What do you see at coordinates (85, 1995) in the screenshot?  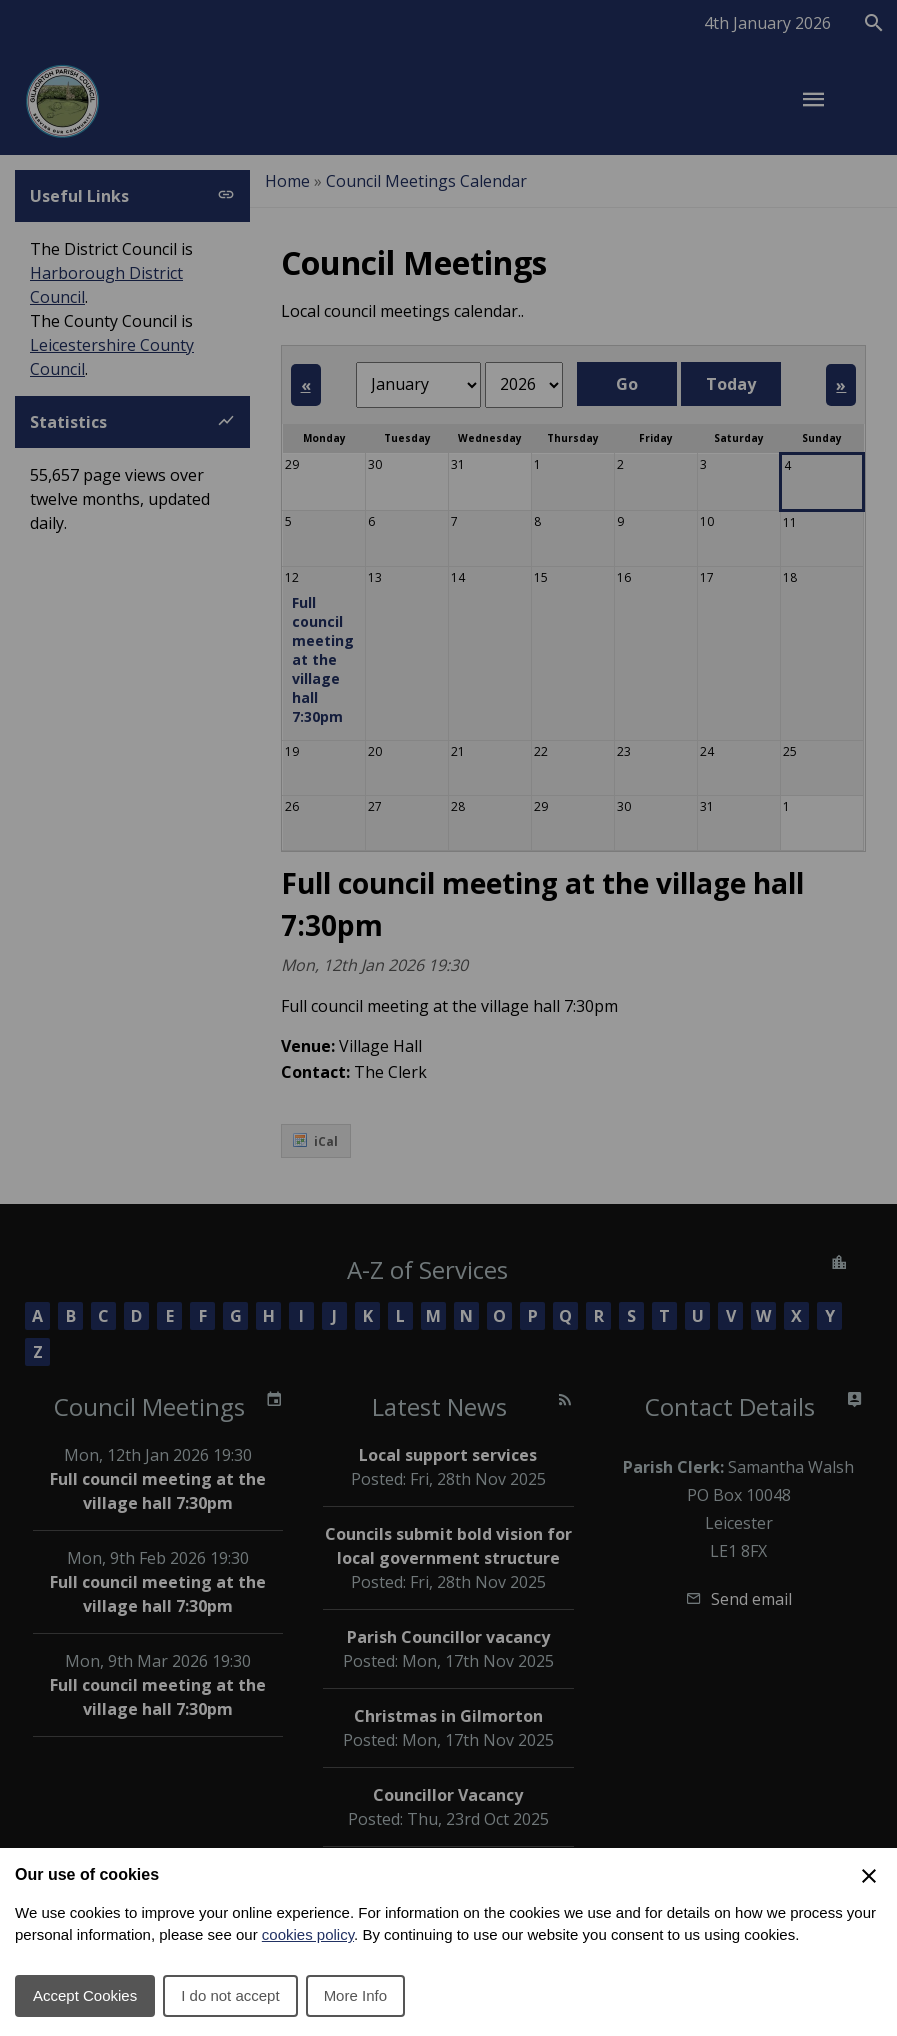 I see `Accept Cookies` at bounding box center [85, 1995].